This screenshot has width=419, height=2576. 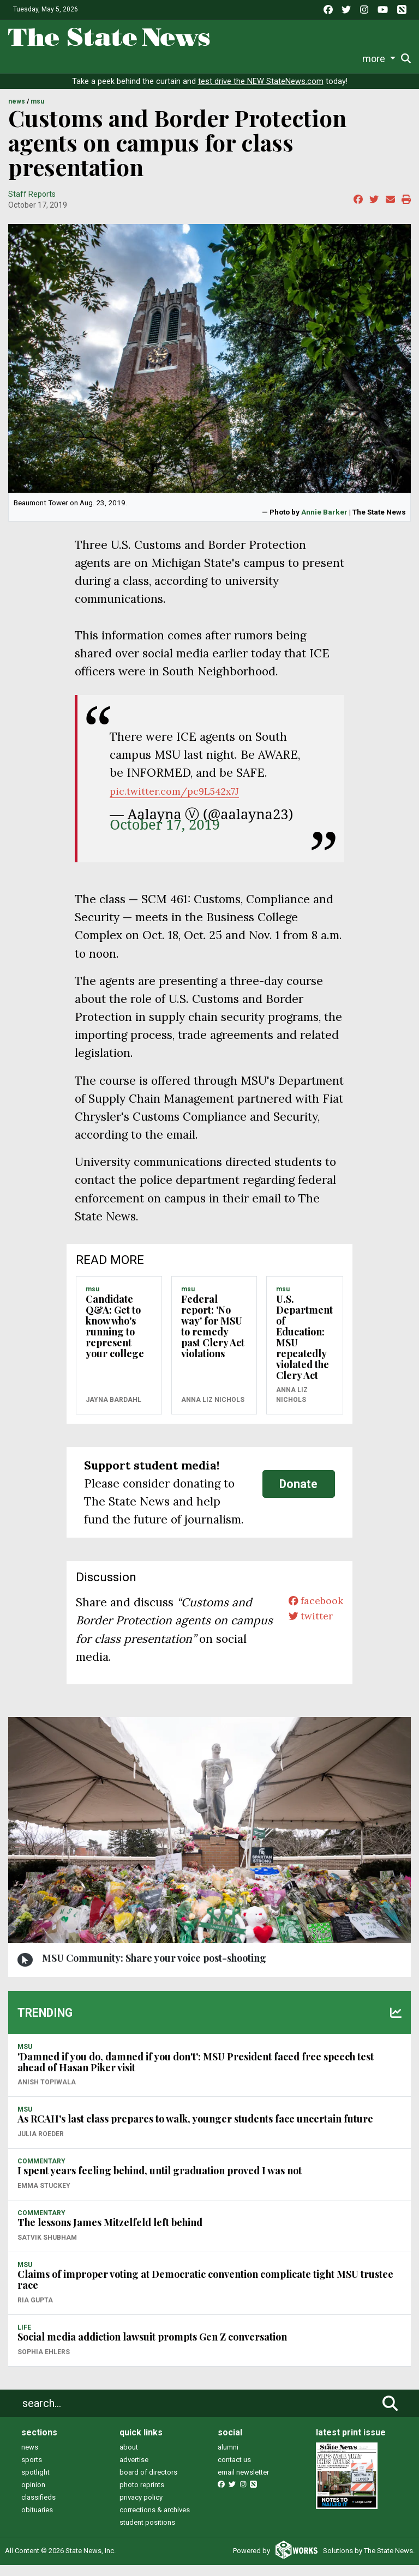 I want to click on classifieds, so click(x=38, y=2508).